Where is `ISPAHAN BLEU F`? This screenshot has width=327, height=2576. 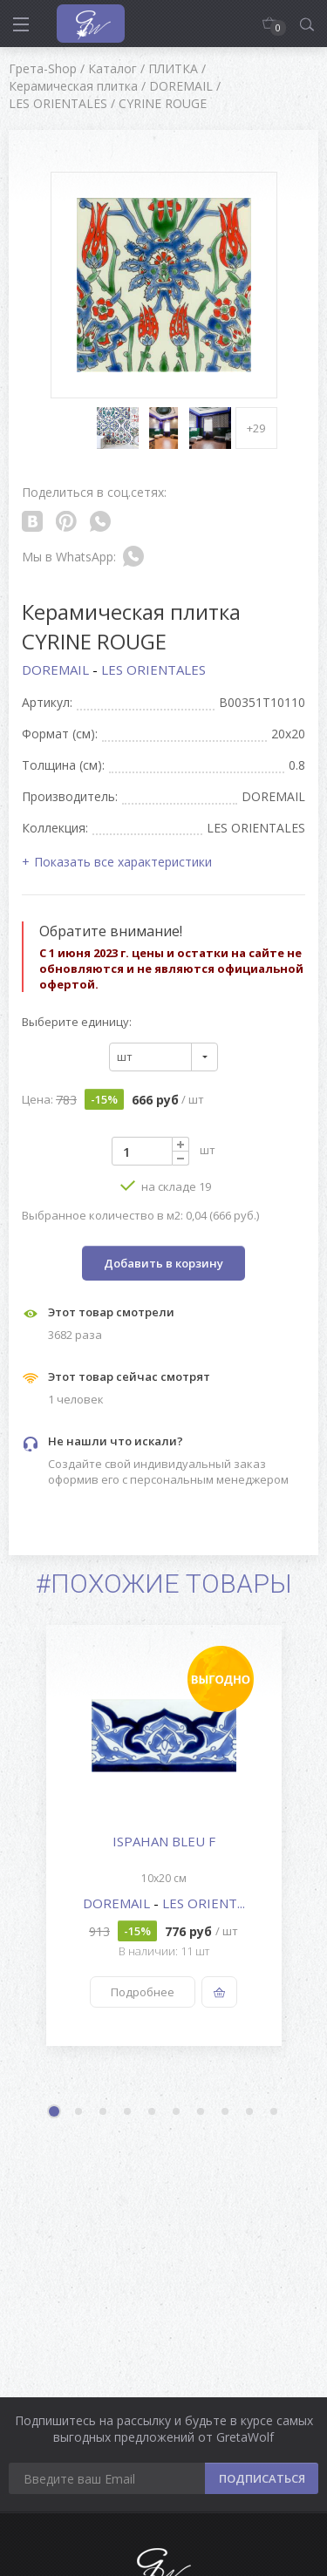
ISPAHAN BLEU F is located at coordinates (163, 1841).